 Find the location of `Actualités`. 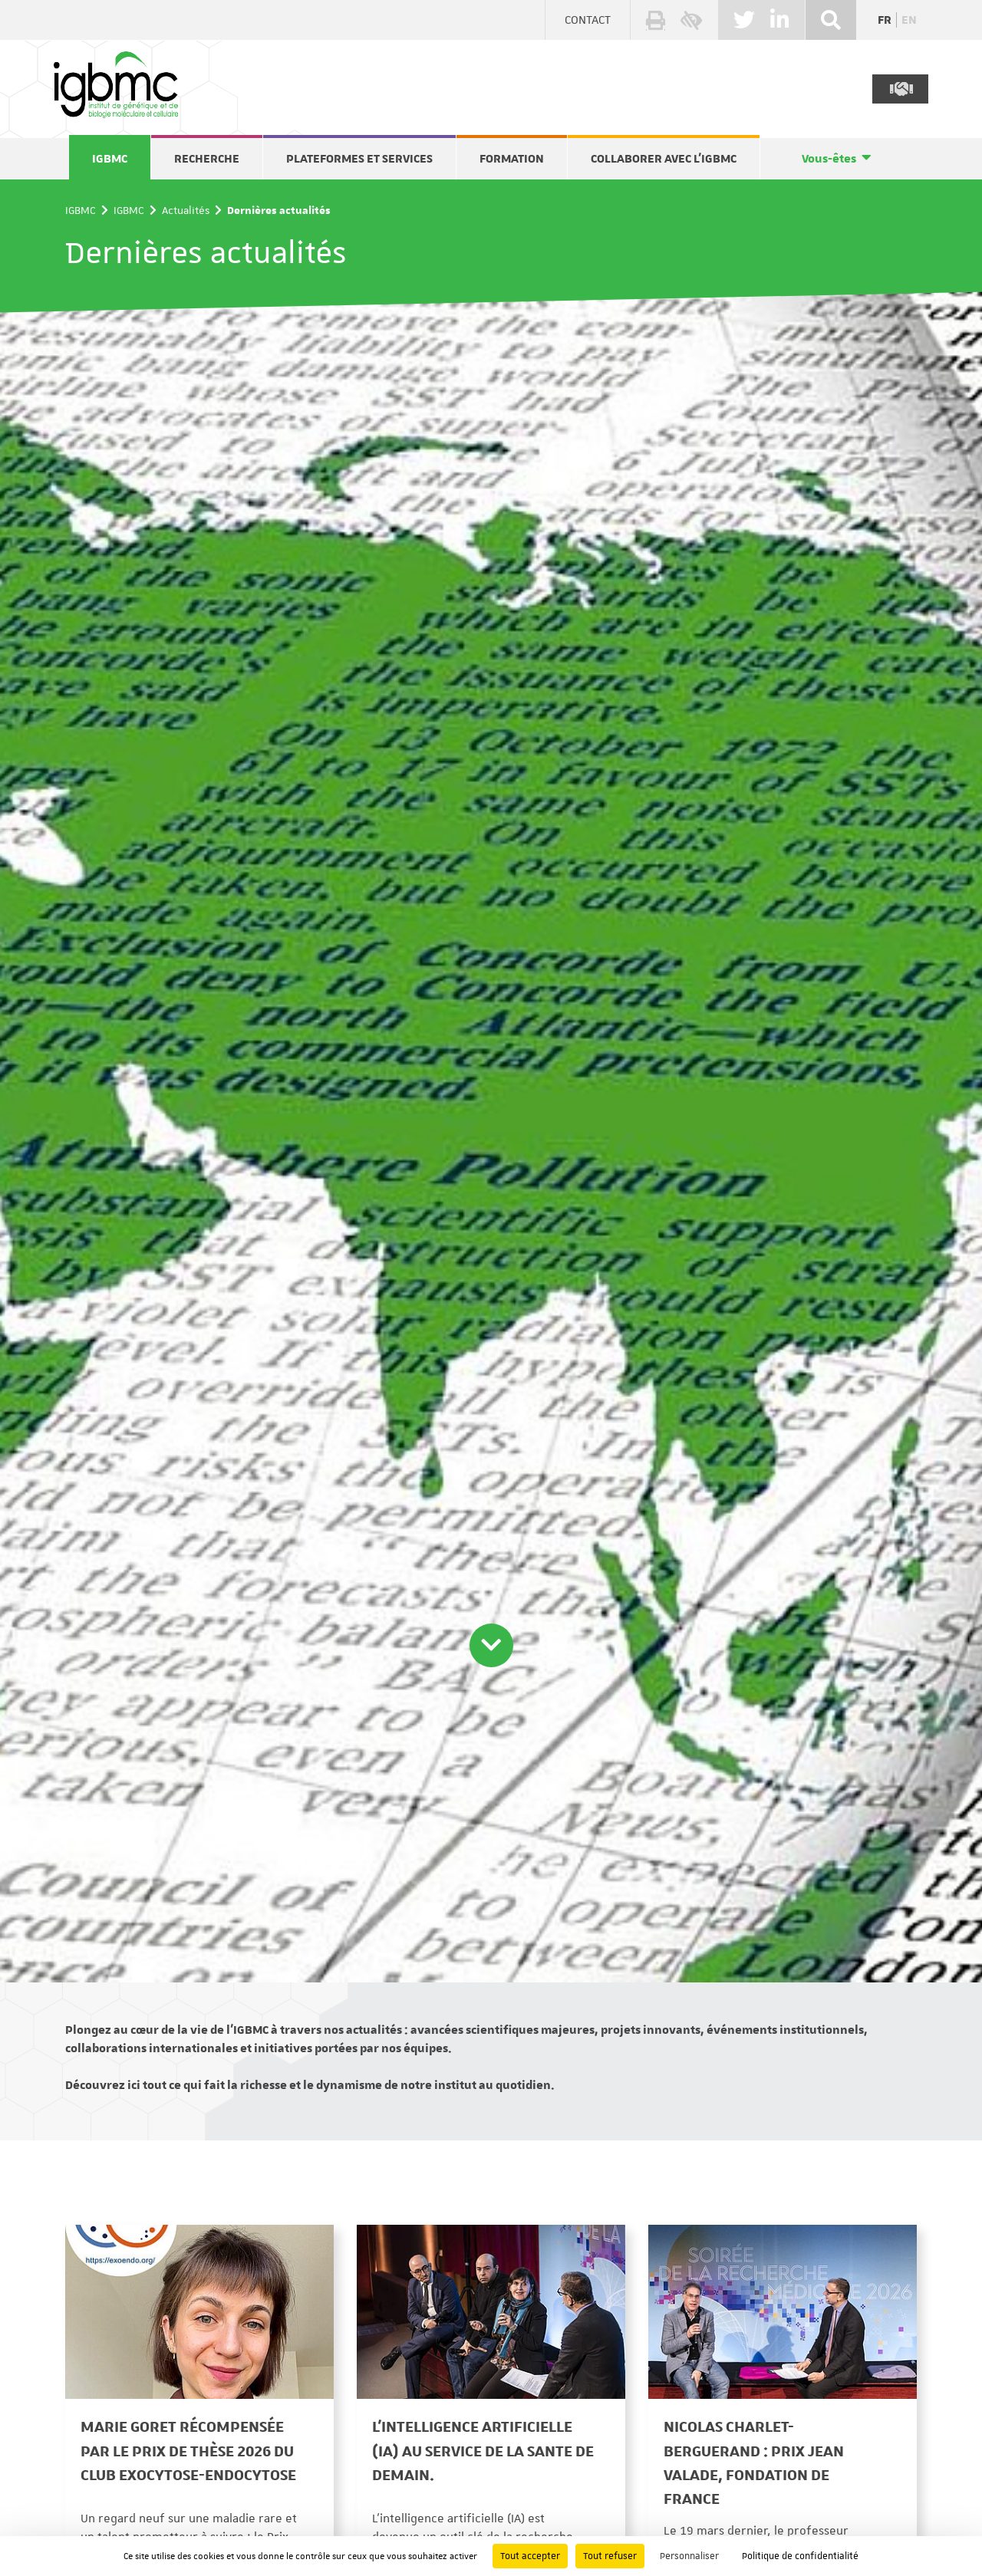

Actualités is located at coordinates (185, 210).